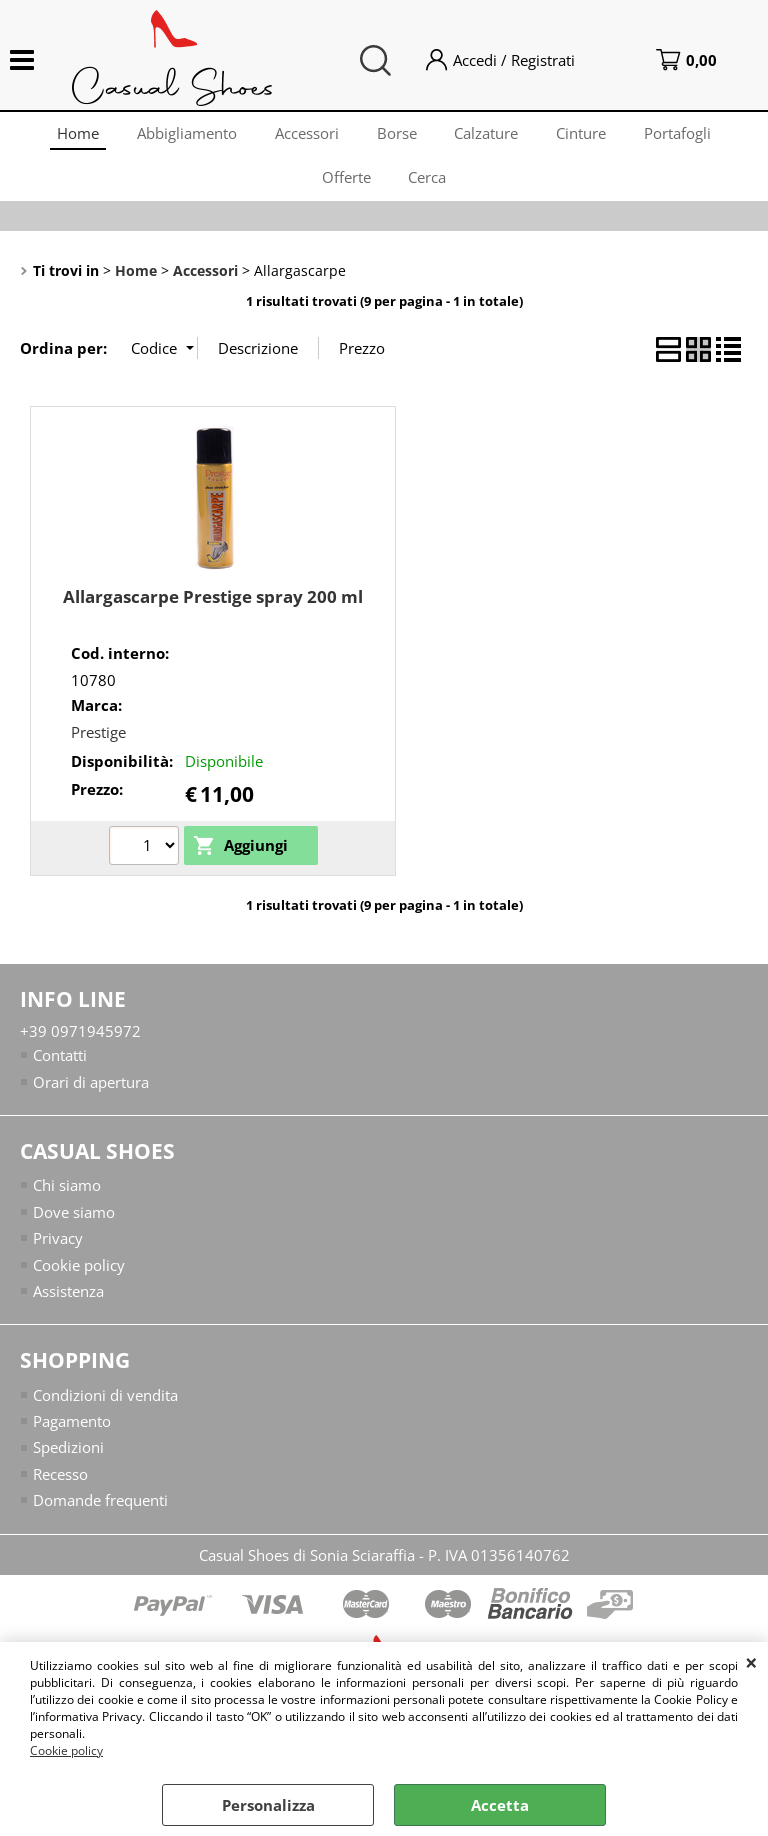 Image resolution: width=768 pixels, height=1836 pixels. What do you see at coordinates (67, 1197) in the screenshot?
I see `Chi siamo` at bounding box center [67, 1197].